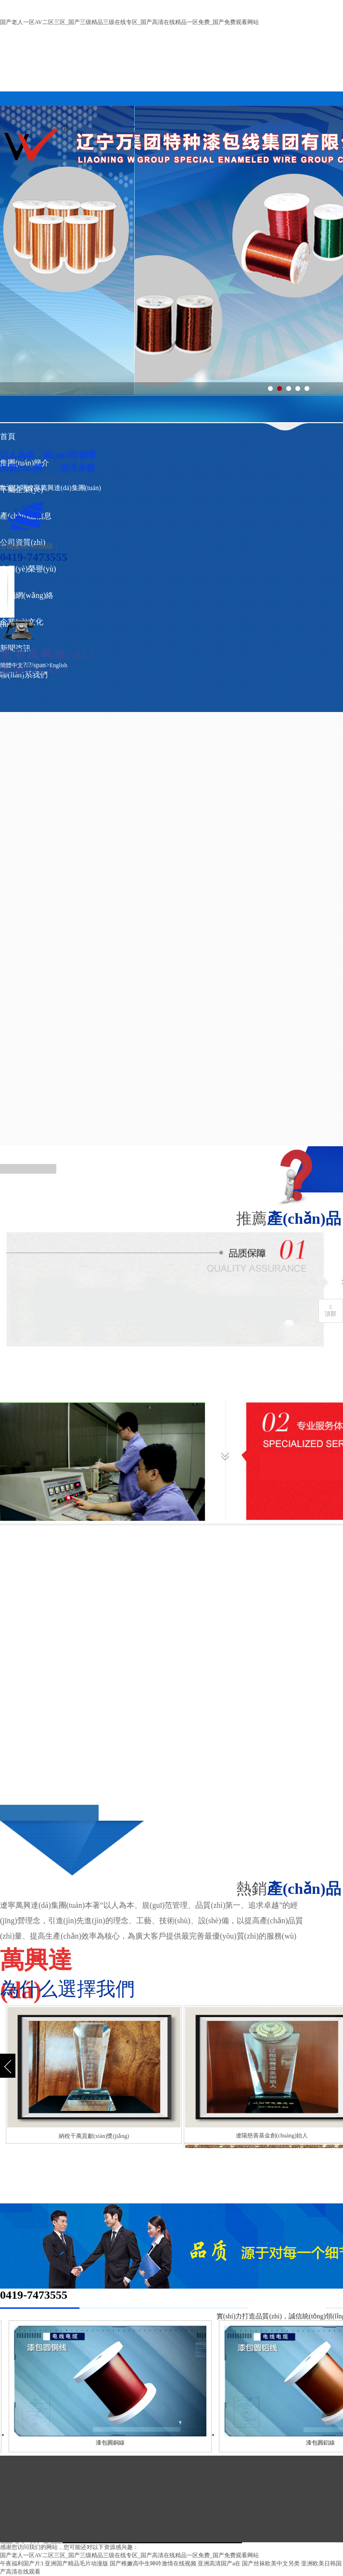  I want to click on 首頁, so click(7, 436).